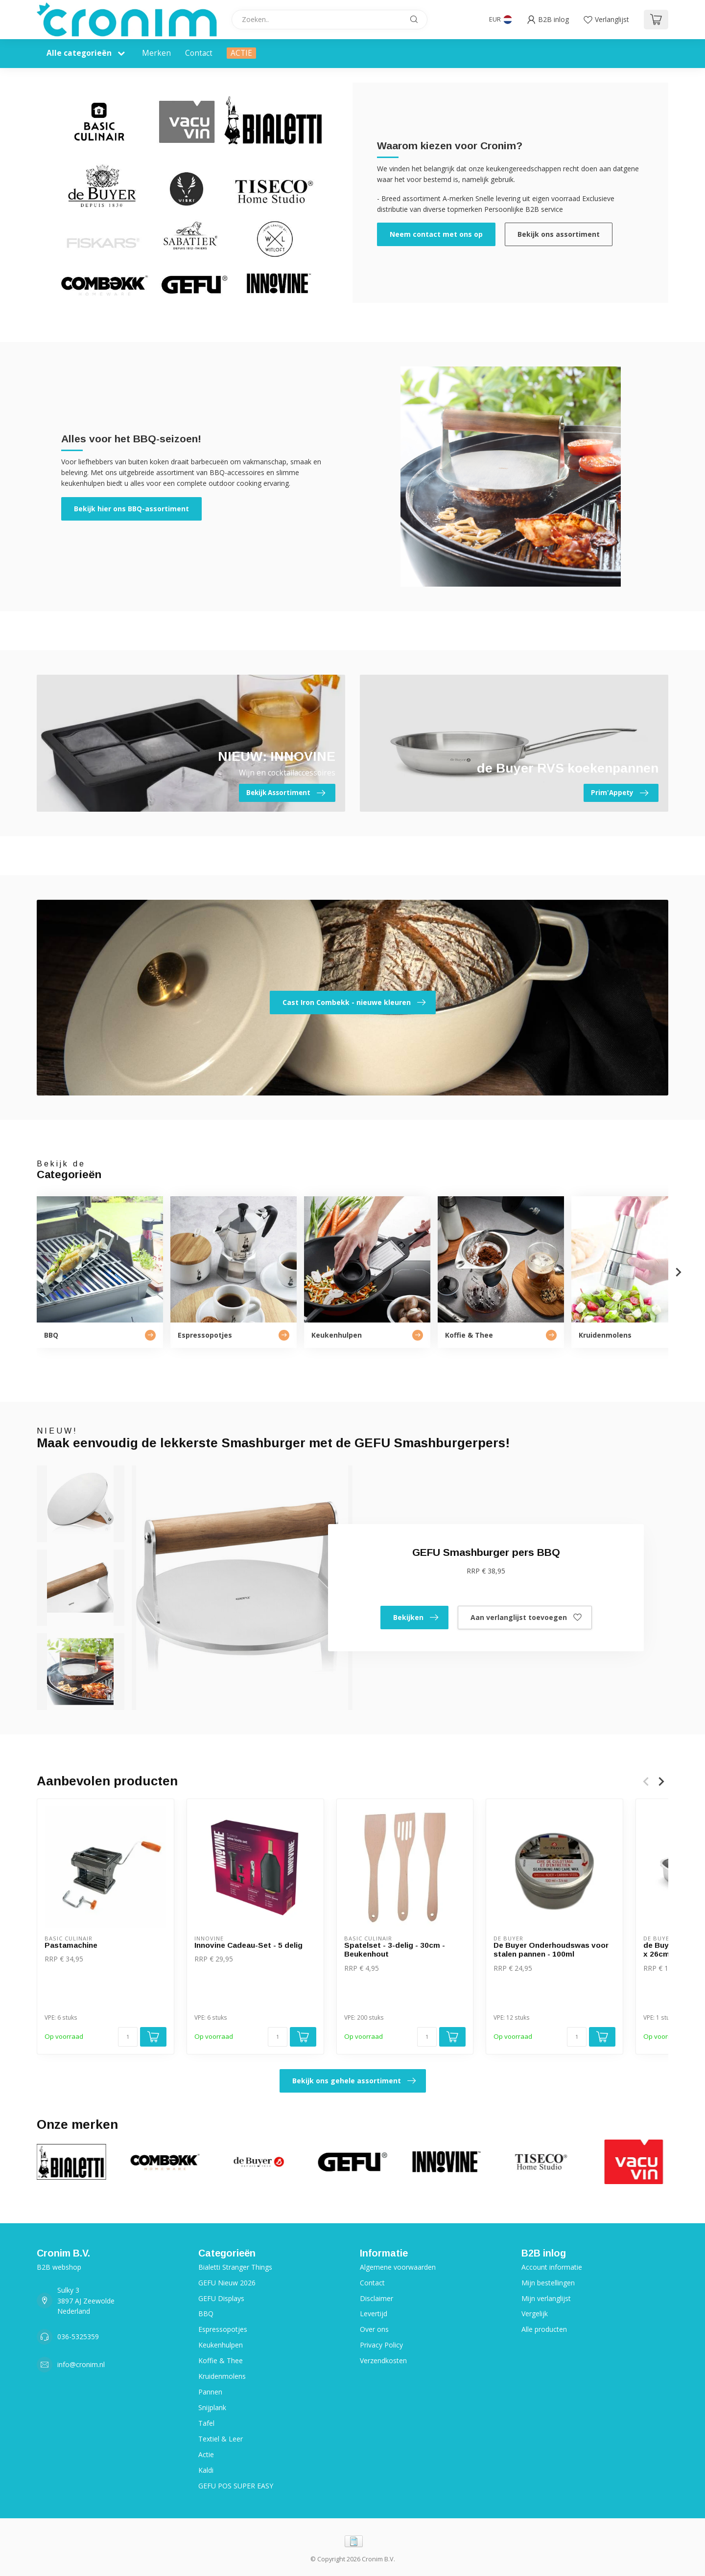  I want to click on Merken, so click(156, 53).